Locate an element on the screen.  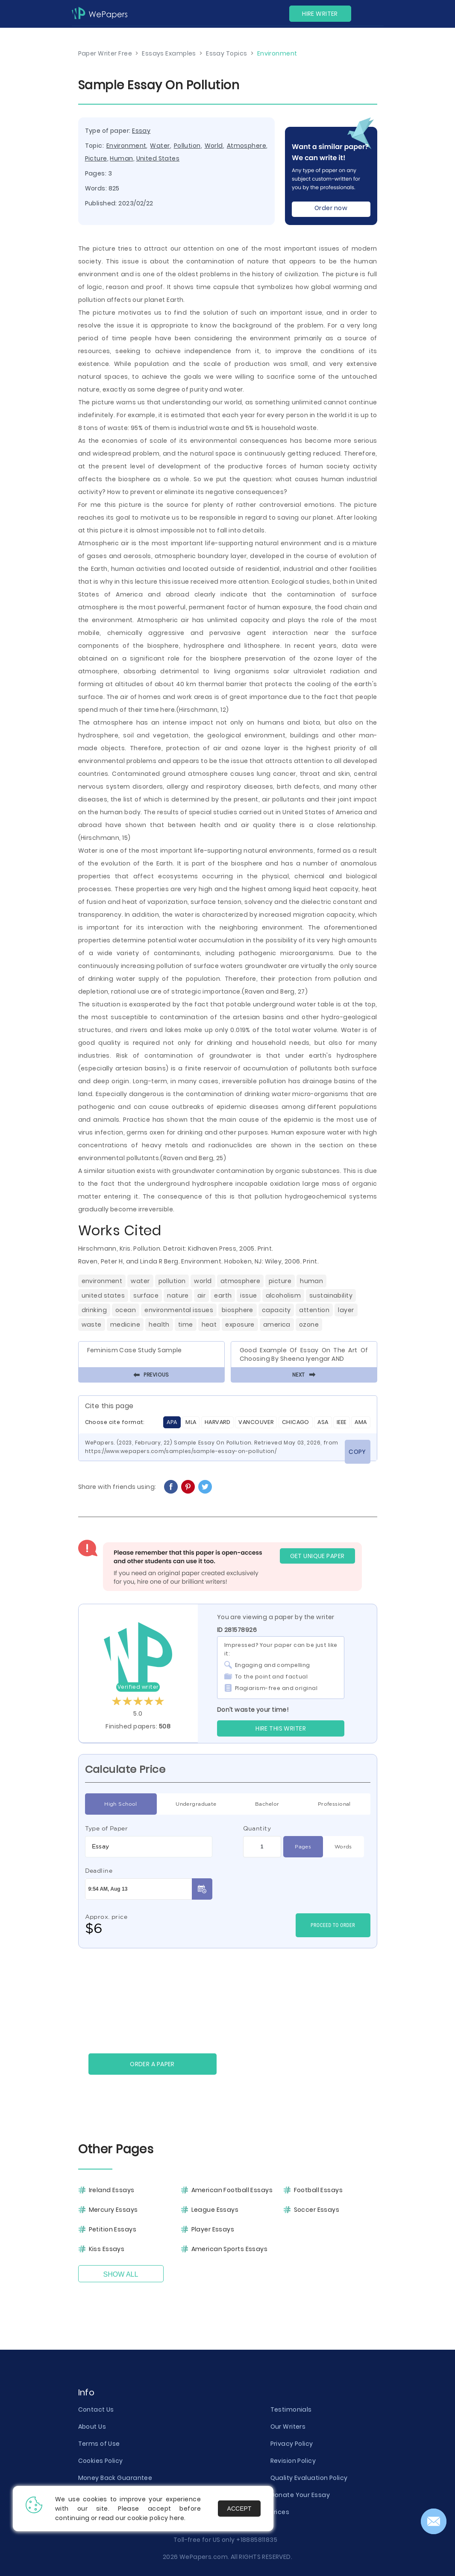
Prices is located at coordinates (280, 2512).